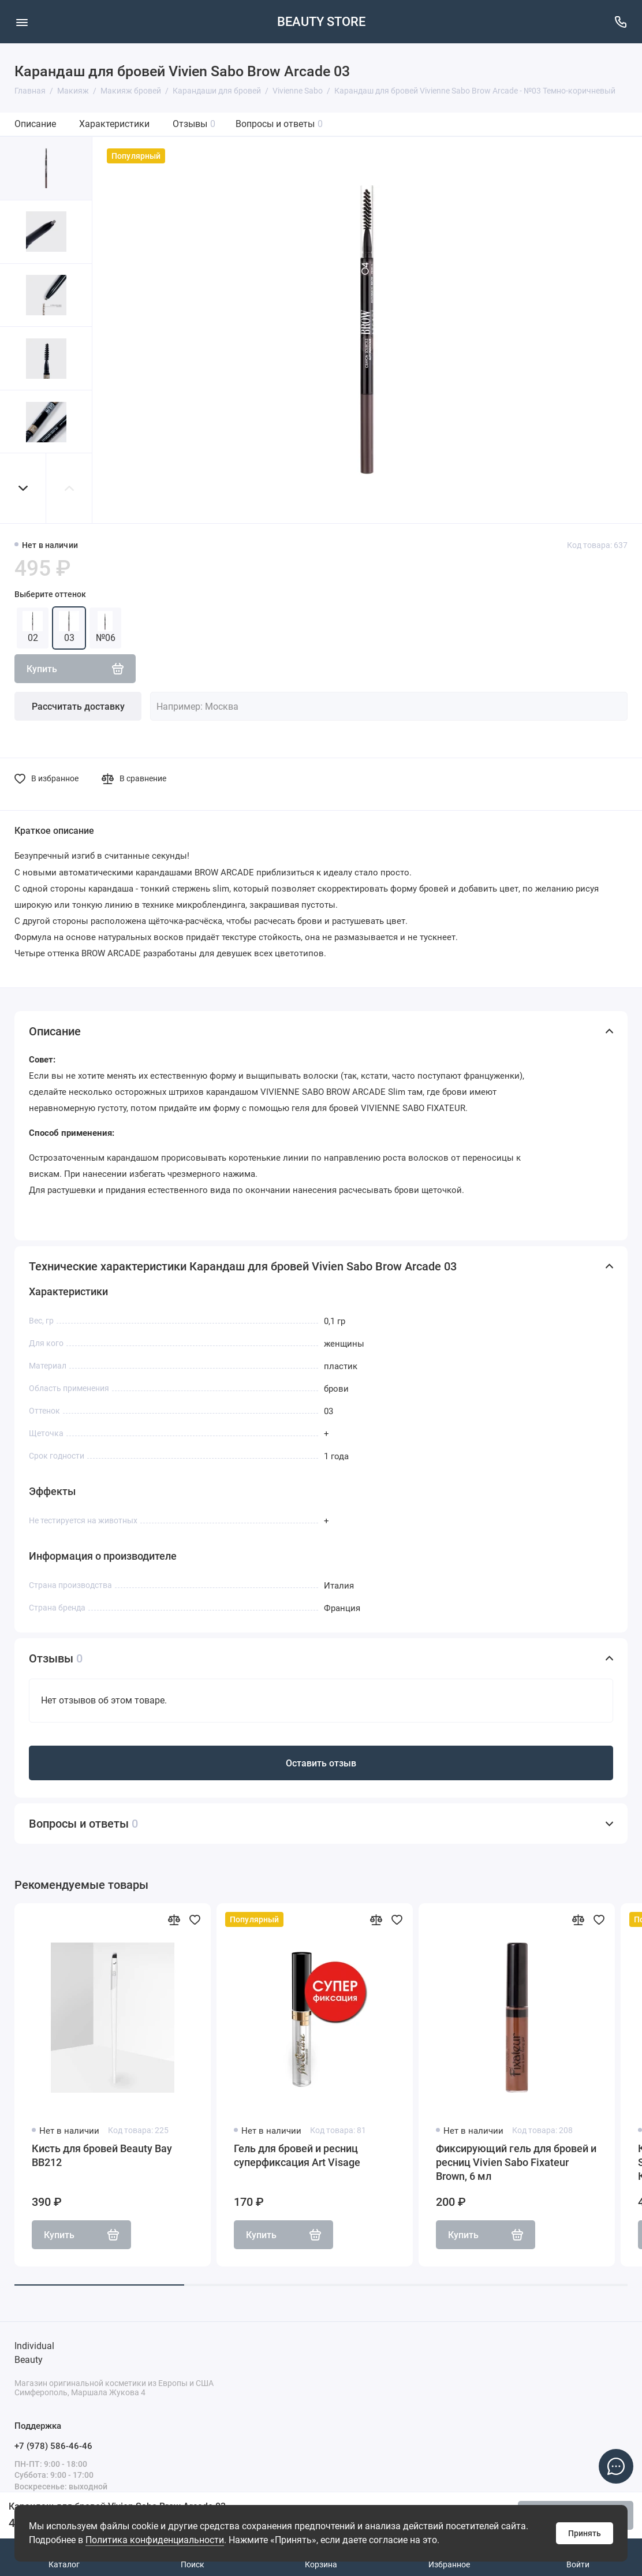 Image resolution: width=642 pixels, height=2576 pixels. Describe the element at coordinates (35, 123) in the screenshot. I see `Описание` at that location.